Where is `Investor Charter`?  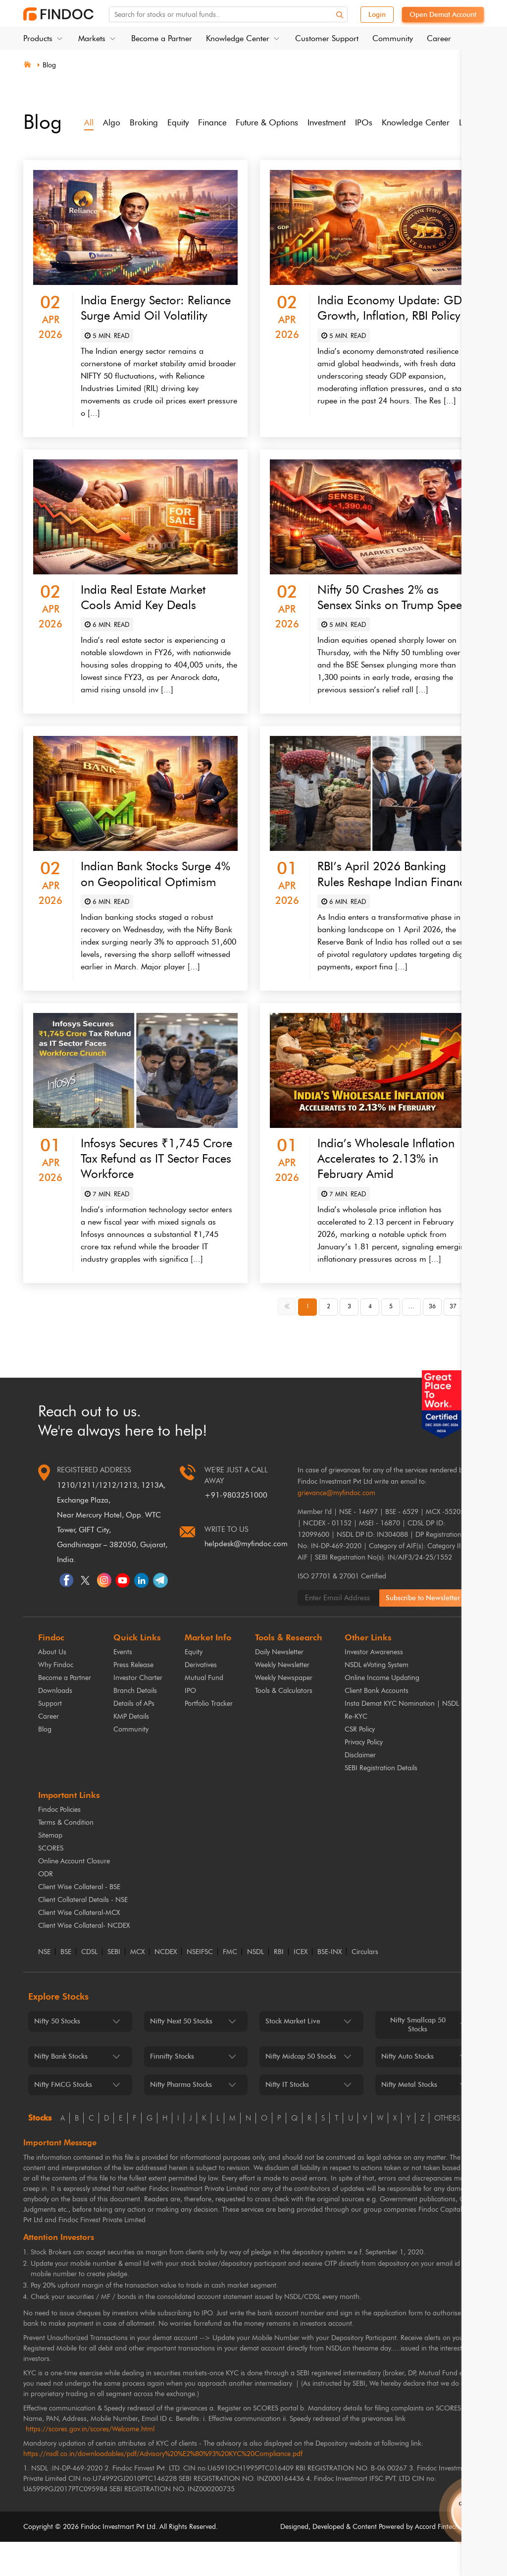 Investor Charter is located at coordinates (137, 1712).